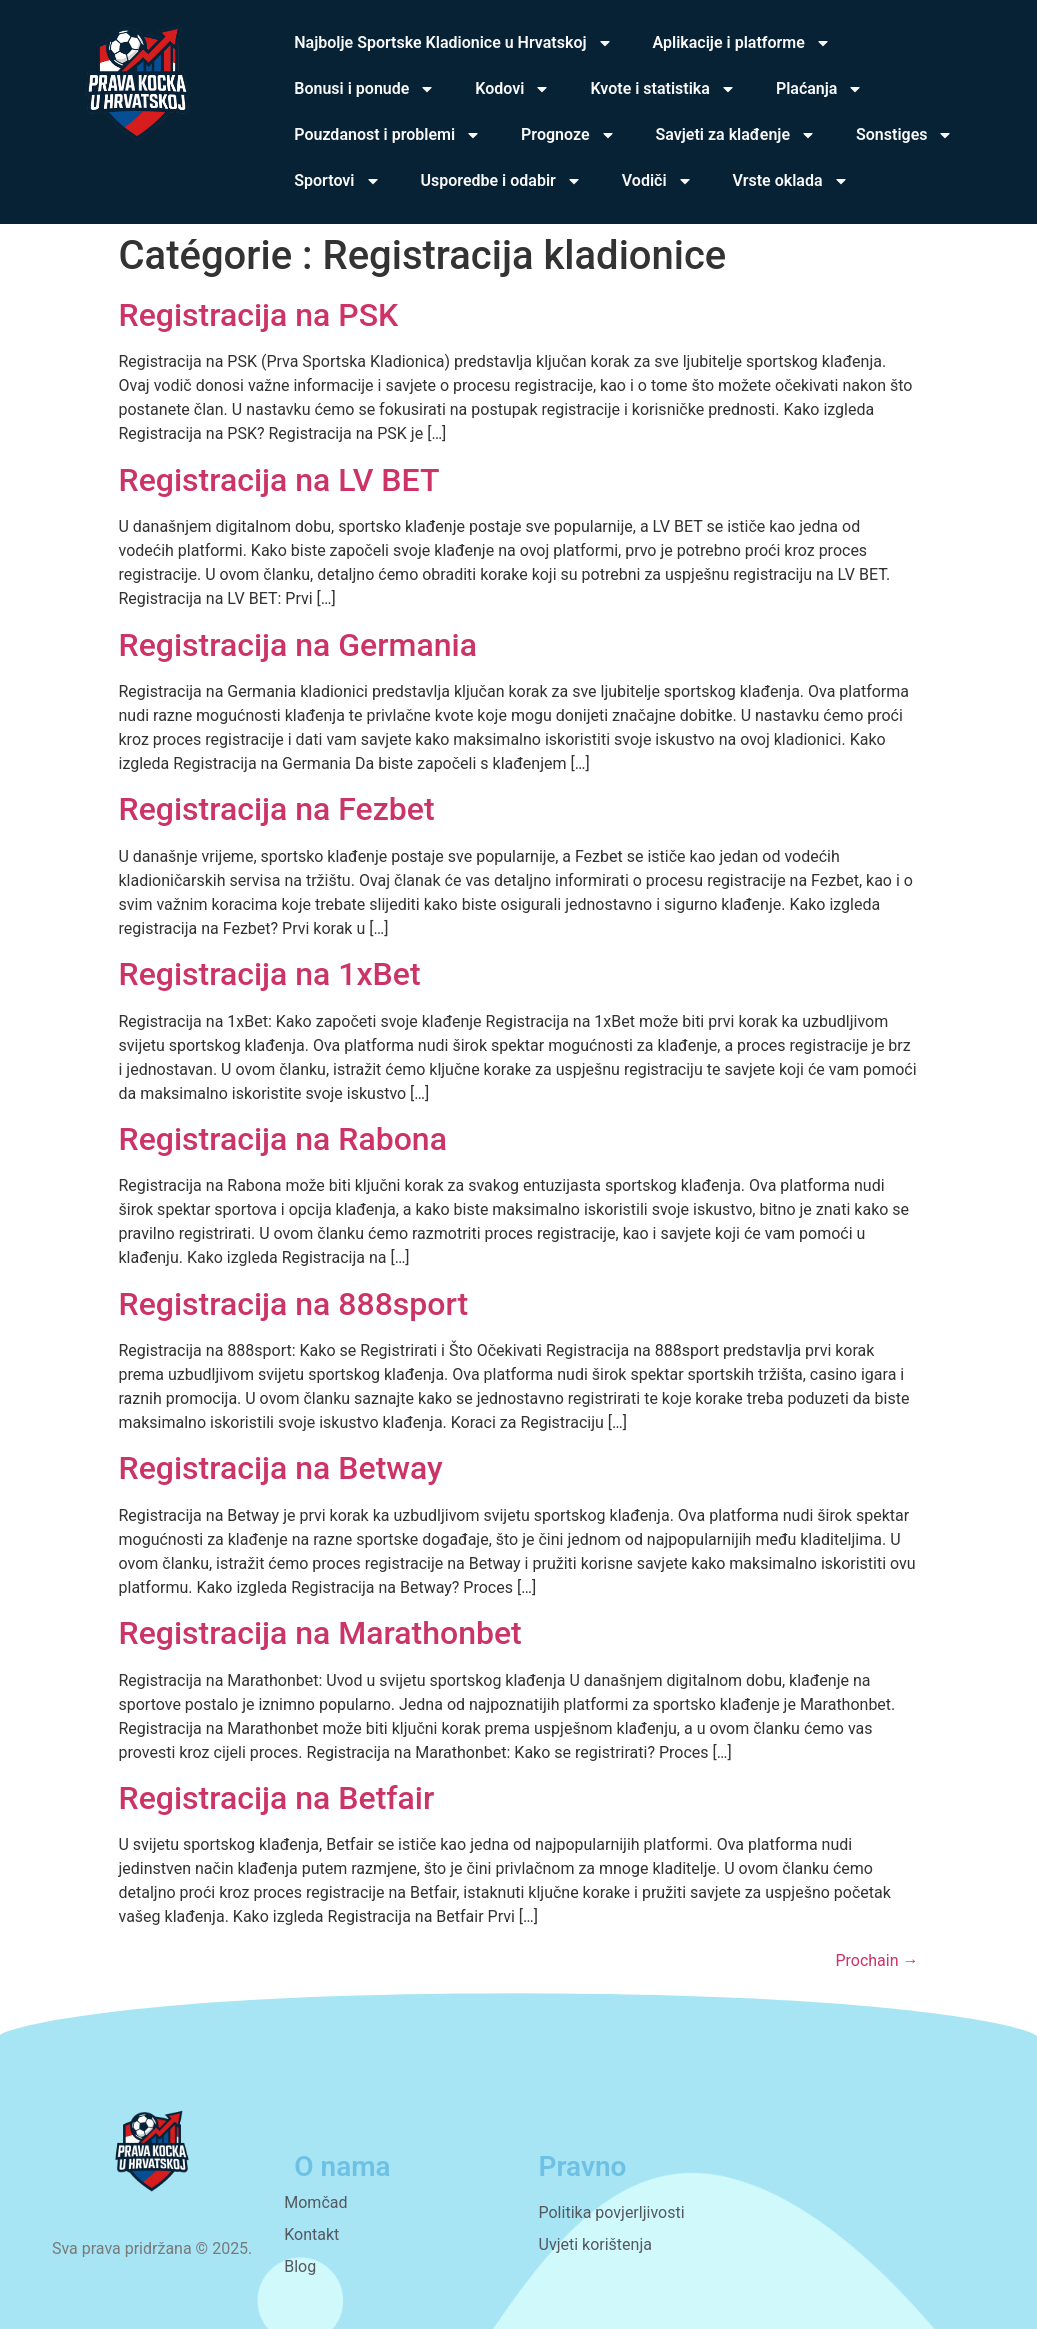 The height and width of the screenshot is (2329, 1037). I want to click on Registracija na Marathonbet, so click(320, 1633).